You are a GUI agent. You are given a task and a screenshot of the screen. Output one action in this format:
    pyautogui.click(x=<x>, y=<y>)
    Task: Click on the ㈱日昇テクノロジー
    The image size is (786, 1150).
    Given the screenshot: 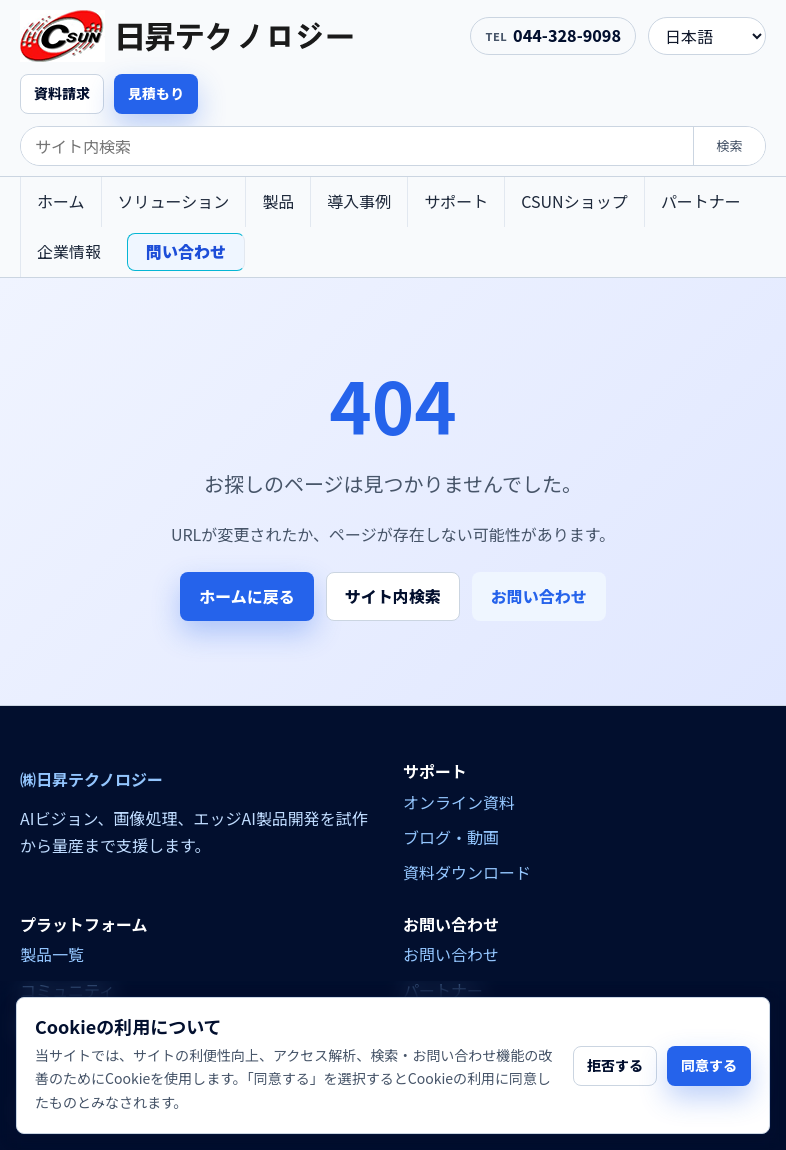 What is the action you would take?
    pyautogui.click(x=91, y=779)
    